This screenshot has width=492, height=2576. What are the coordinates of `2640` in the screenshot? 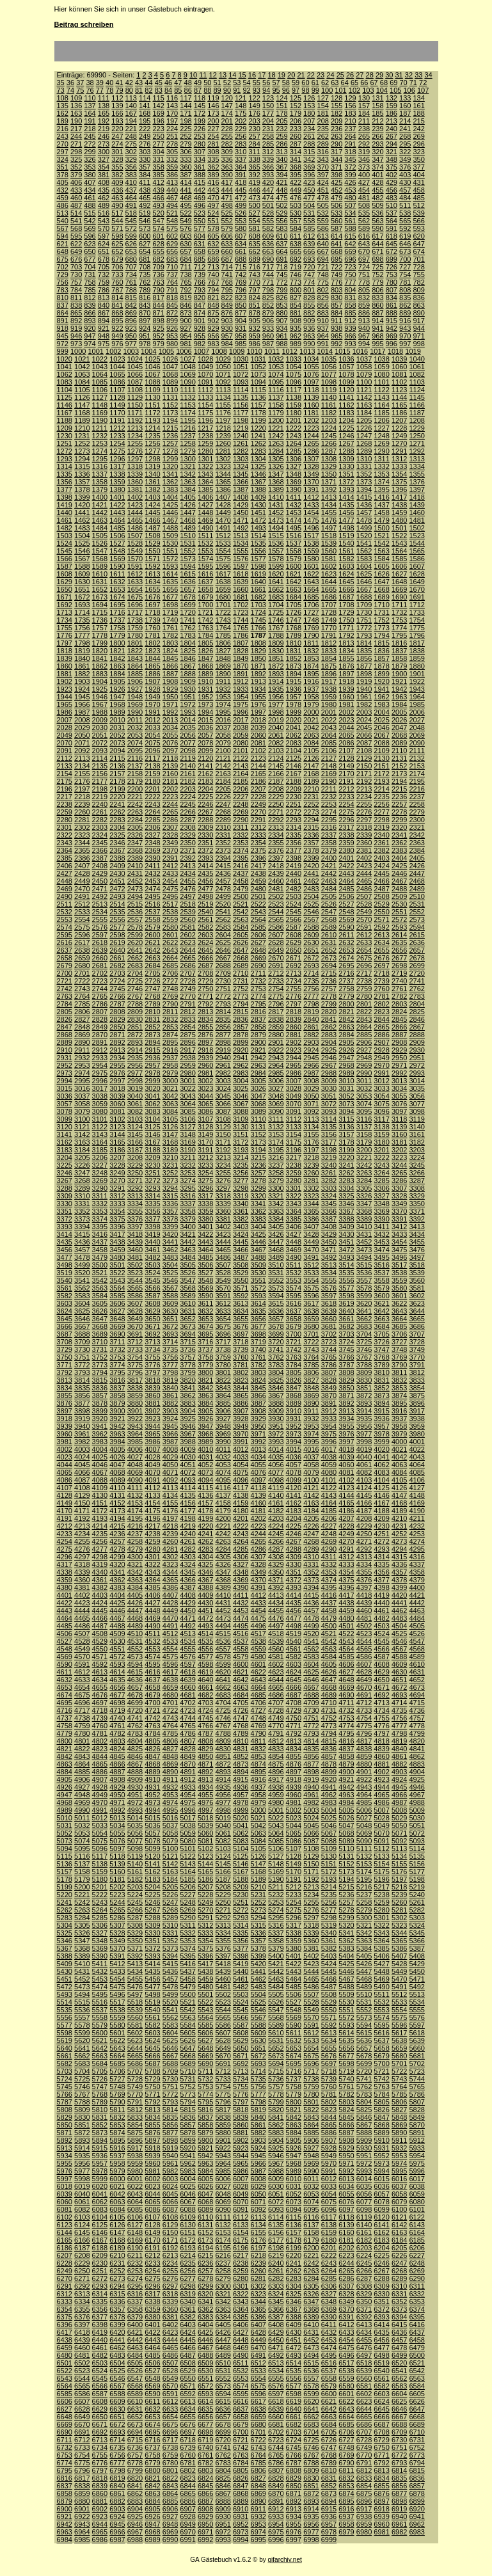 It's located at (117, 950).